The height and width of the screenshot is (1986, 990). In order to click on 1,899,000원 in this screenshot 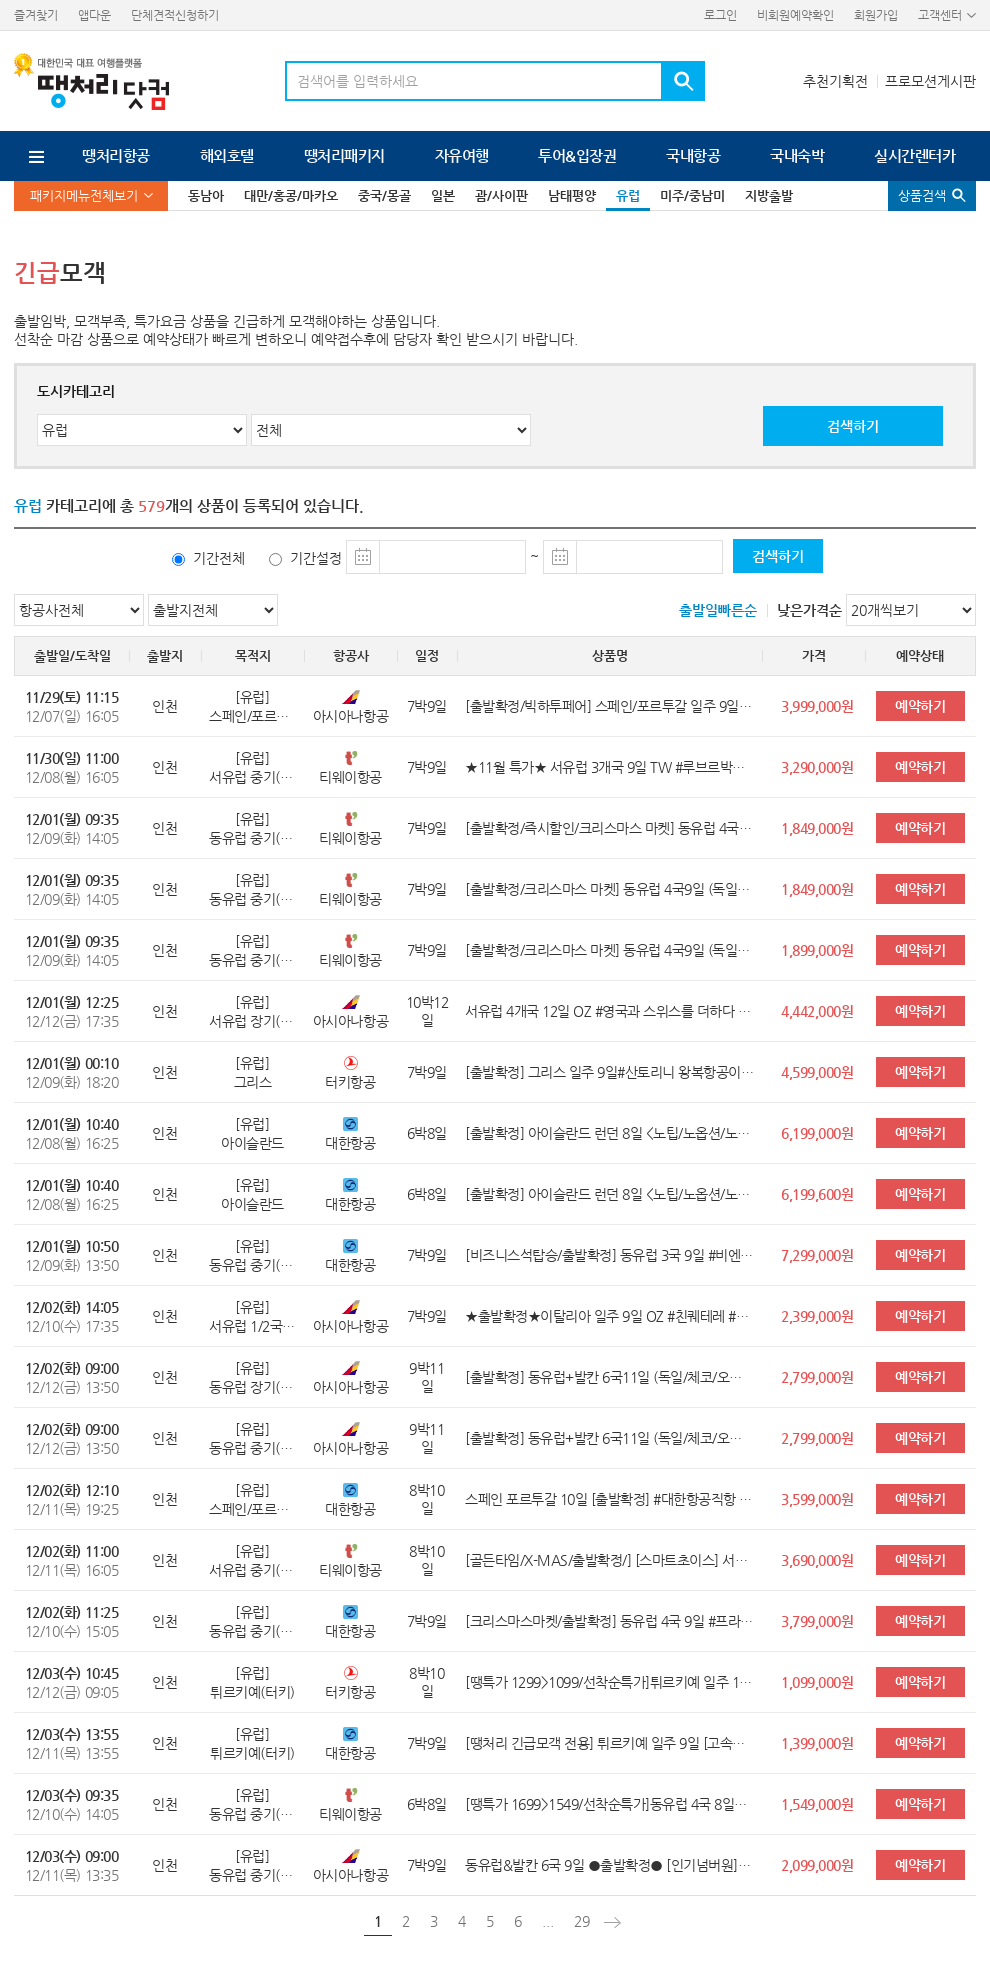, I will do `click(817, 950)`.